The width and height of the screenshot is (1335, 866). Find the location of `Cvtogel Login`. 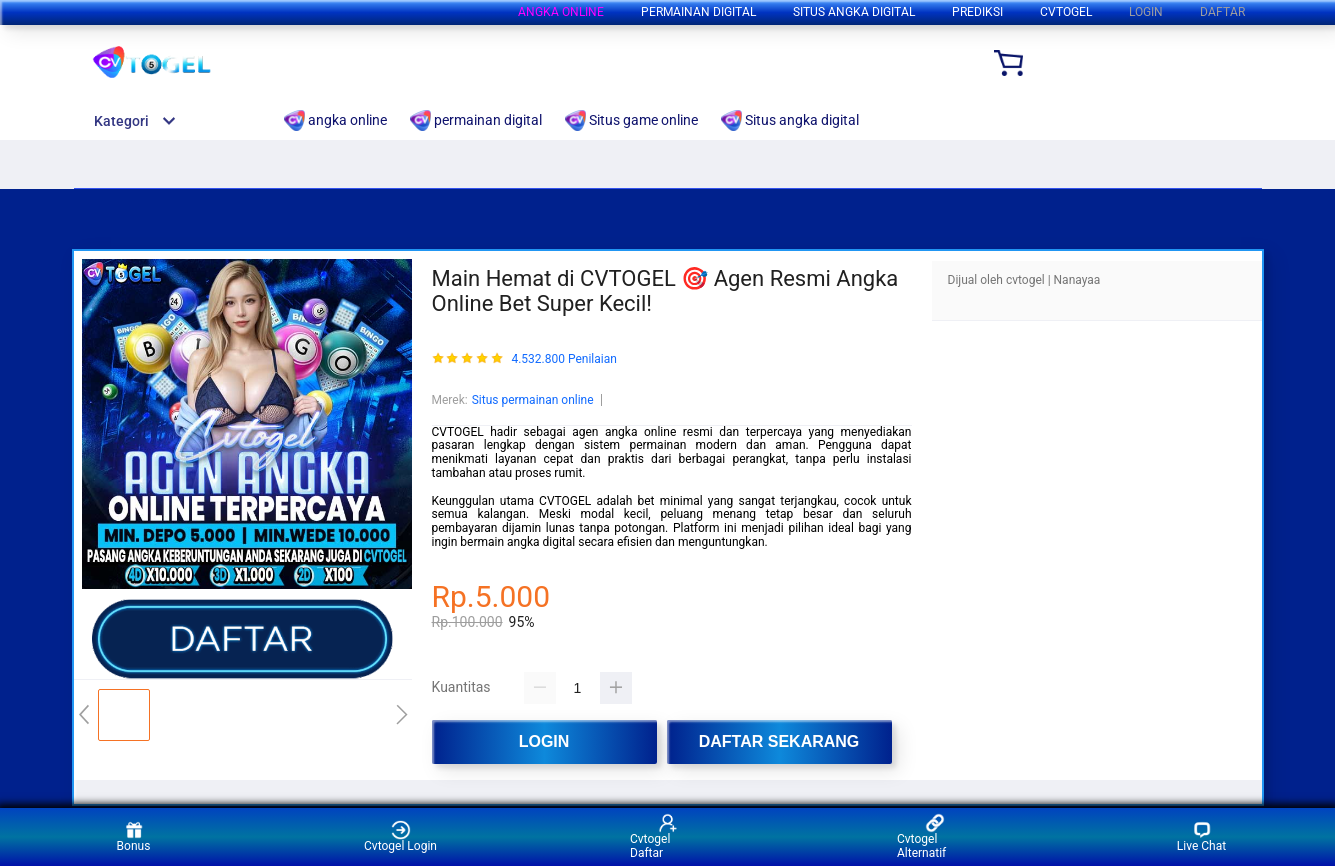

Cvtogel Login is located at coordinates (400, 836).